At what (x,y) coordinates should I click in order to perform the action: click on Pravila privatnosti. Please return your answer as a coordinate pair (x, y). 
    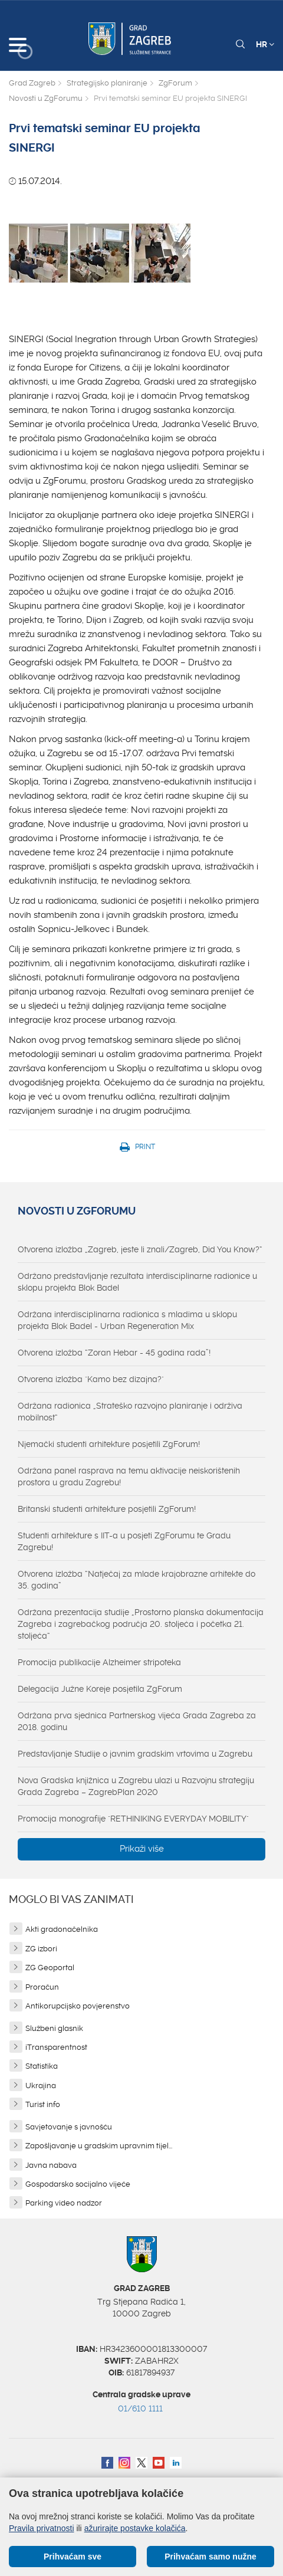
    Looking at the image, I should click on (41, 2528).